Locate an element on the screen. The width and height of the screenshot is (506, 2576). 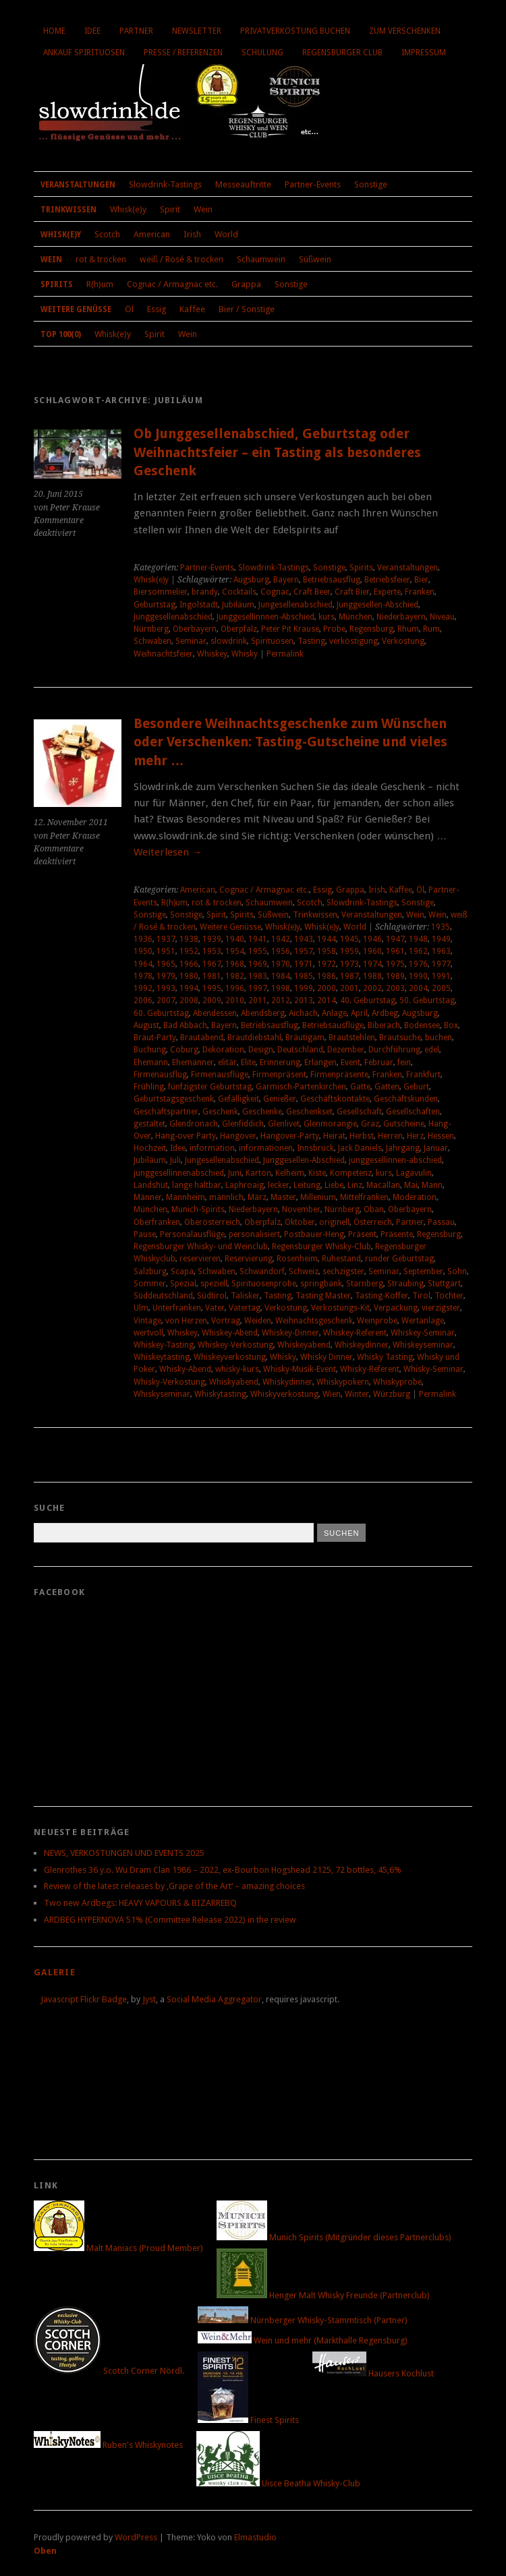
Junggesellen-Abschied is located at coordinates (377, 604).